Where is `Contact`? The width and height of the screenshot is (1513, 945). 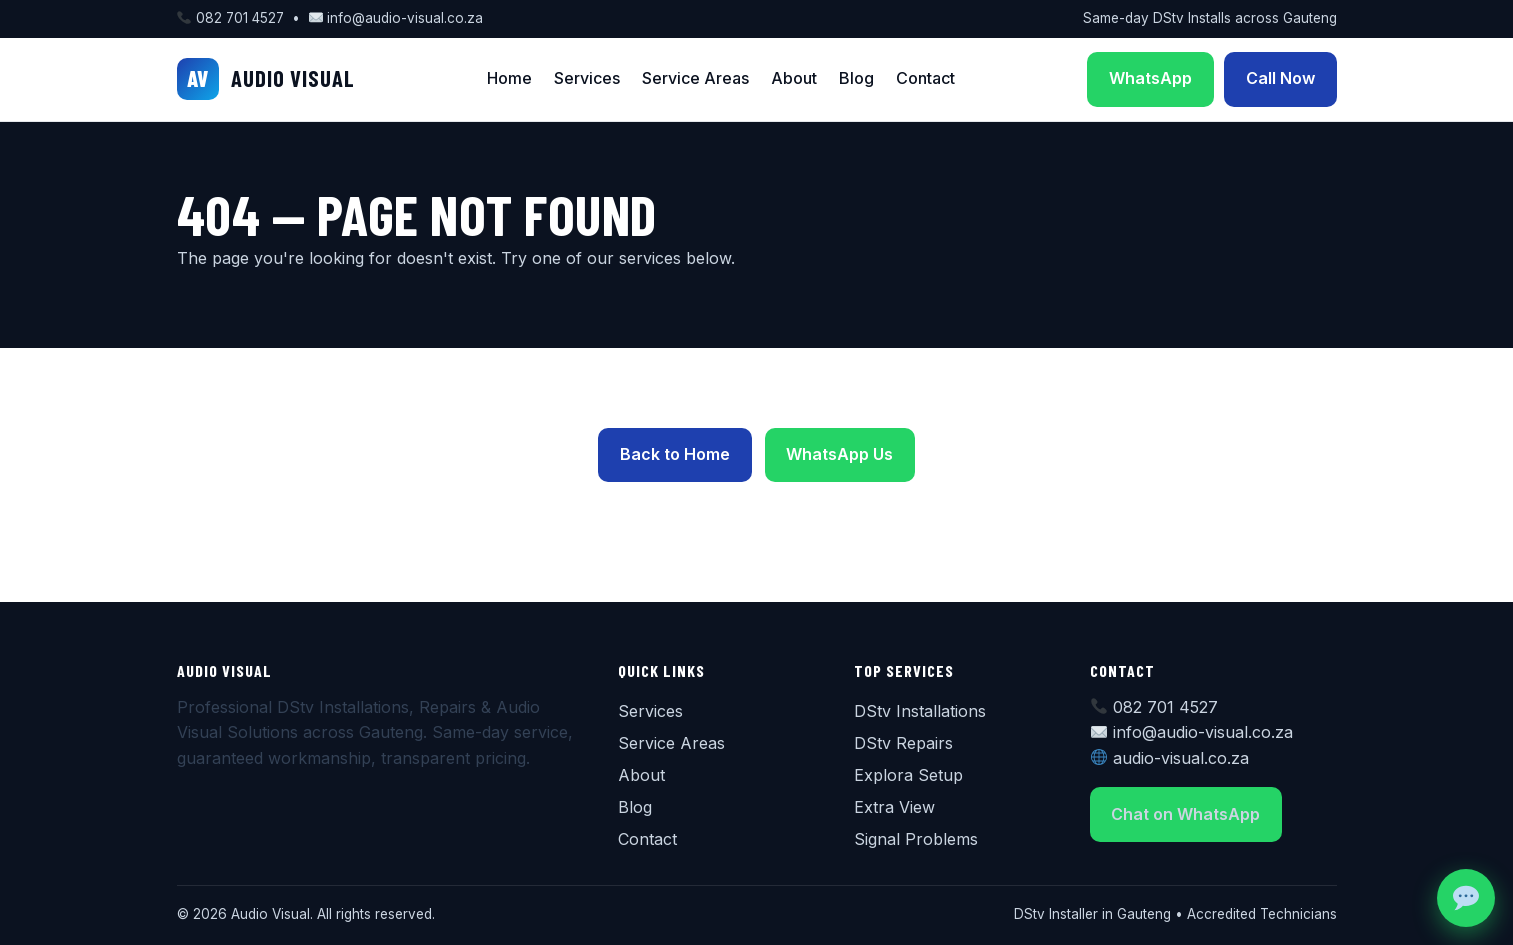 Contact is located at coordinates (925, 78).